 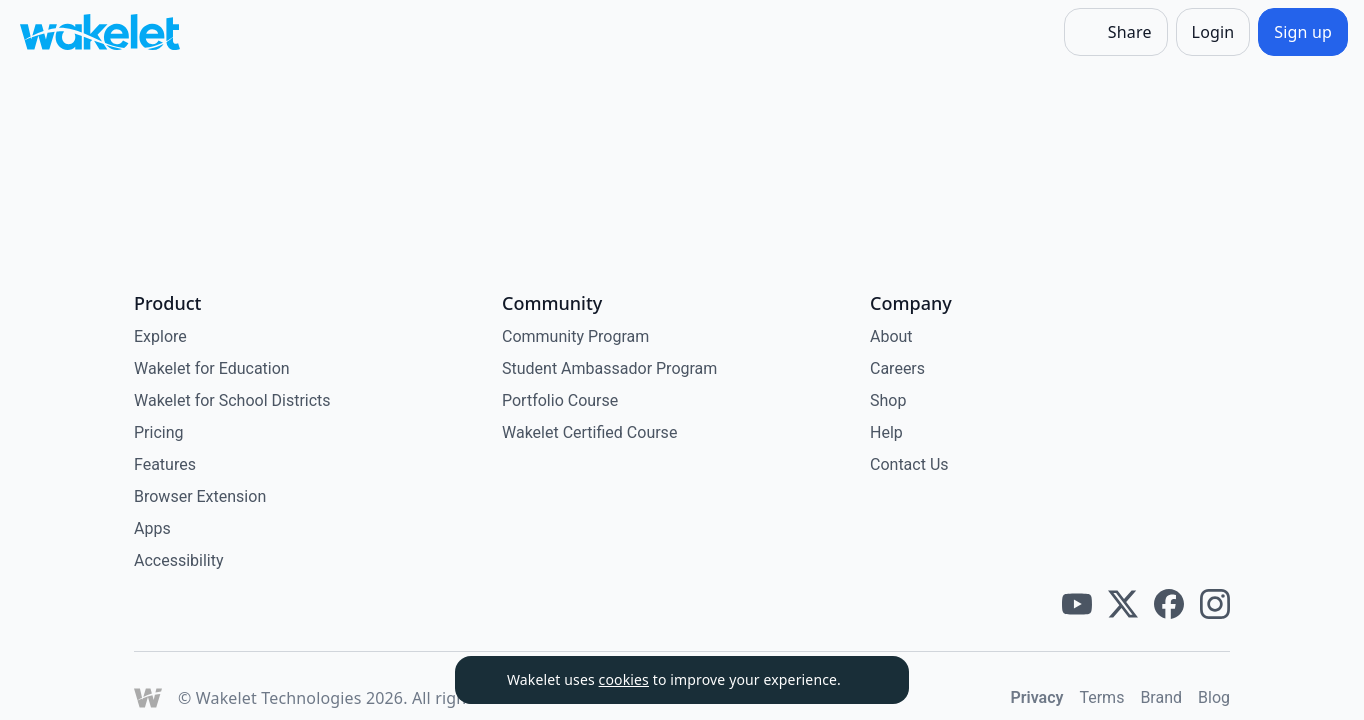 I want to click on Help, so click(x=886, y=432).